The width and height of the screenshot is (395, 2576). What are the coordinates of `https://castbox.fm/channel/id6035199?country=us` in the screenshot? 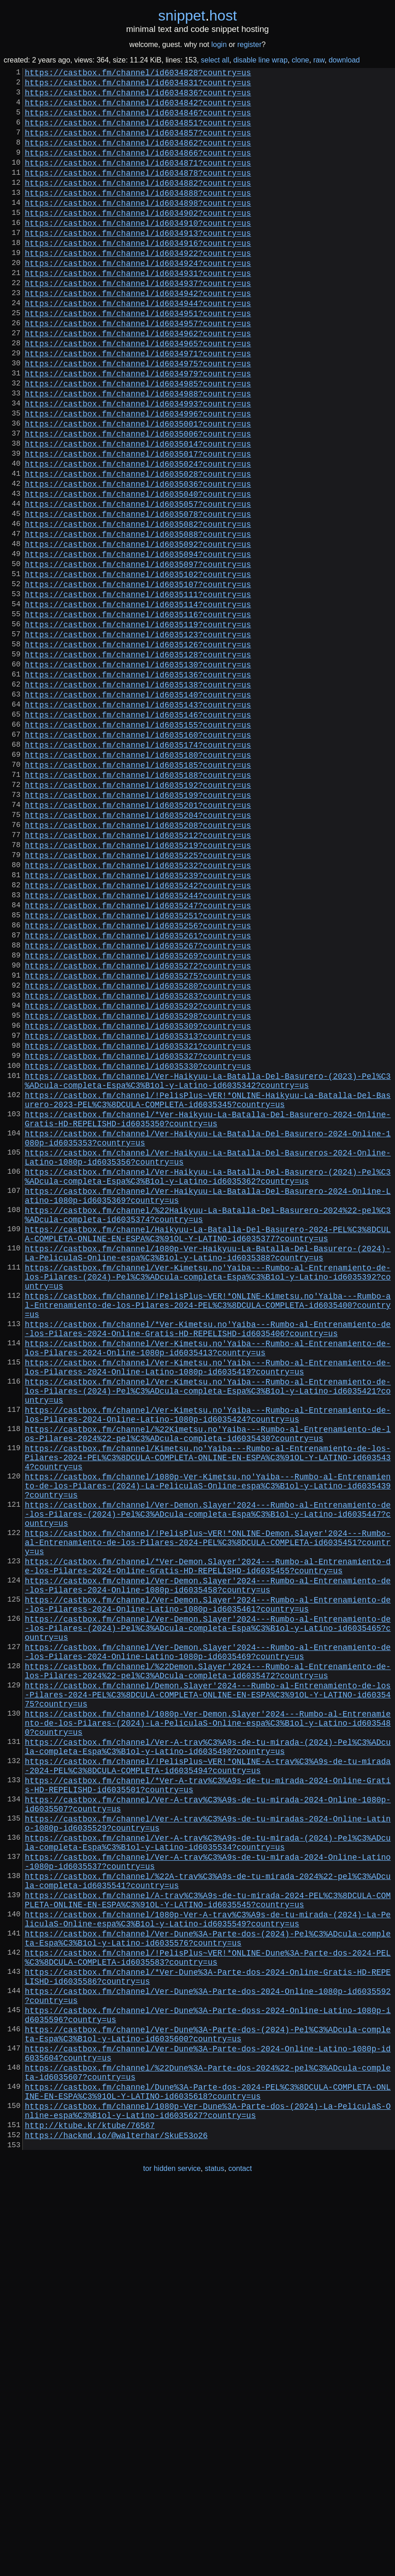 It's located at (138, 927).